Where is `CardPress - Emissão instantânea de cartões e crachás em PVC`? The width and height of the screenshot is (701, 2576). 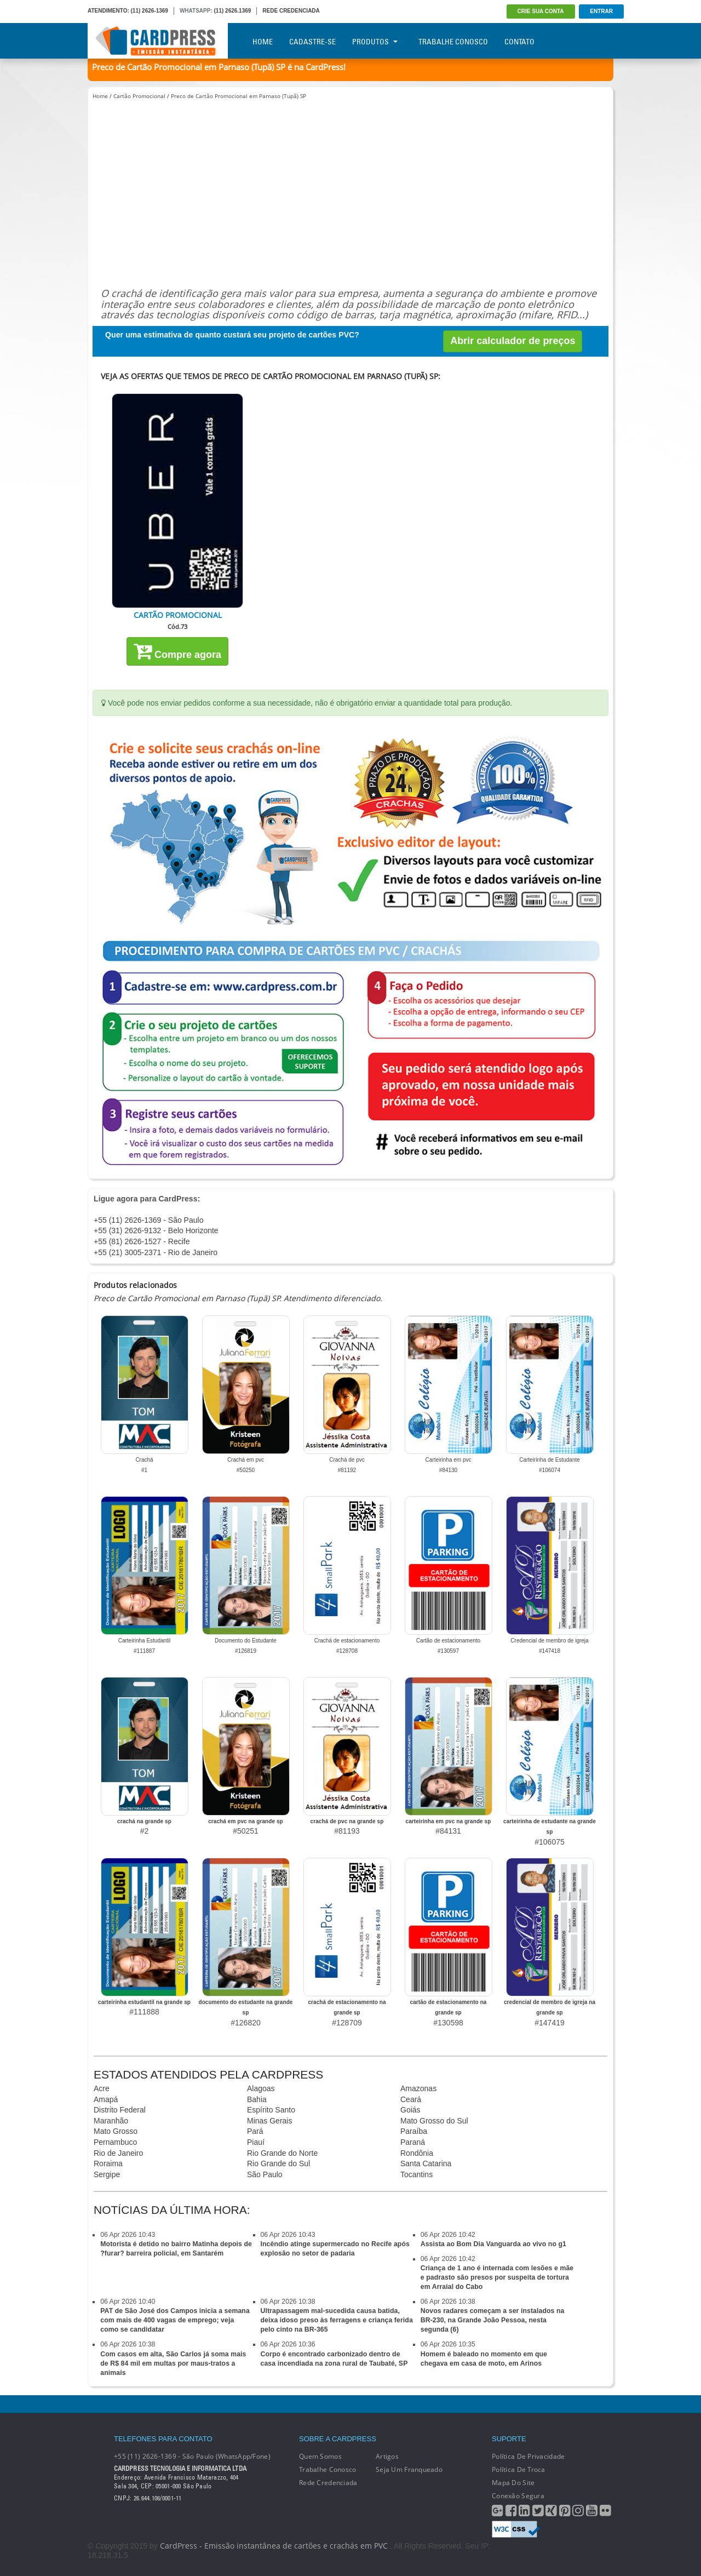
CardPress - Emissão instantânea de cartões e crachás em PVC is located at coordinates (274, 2545).